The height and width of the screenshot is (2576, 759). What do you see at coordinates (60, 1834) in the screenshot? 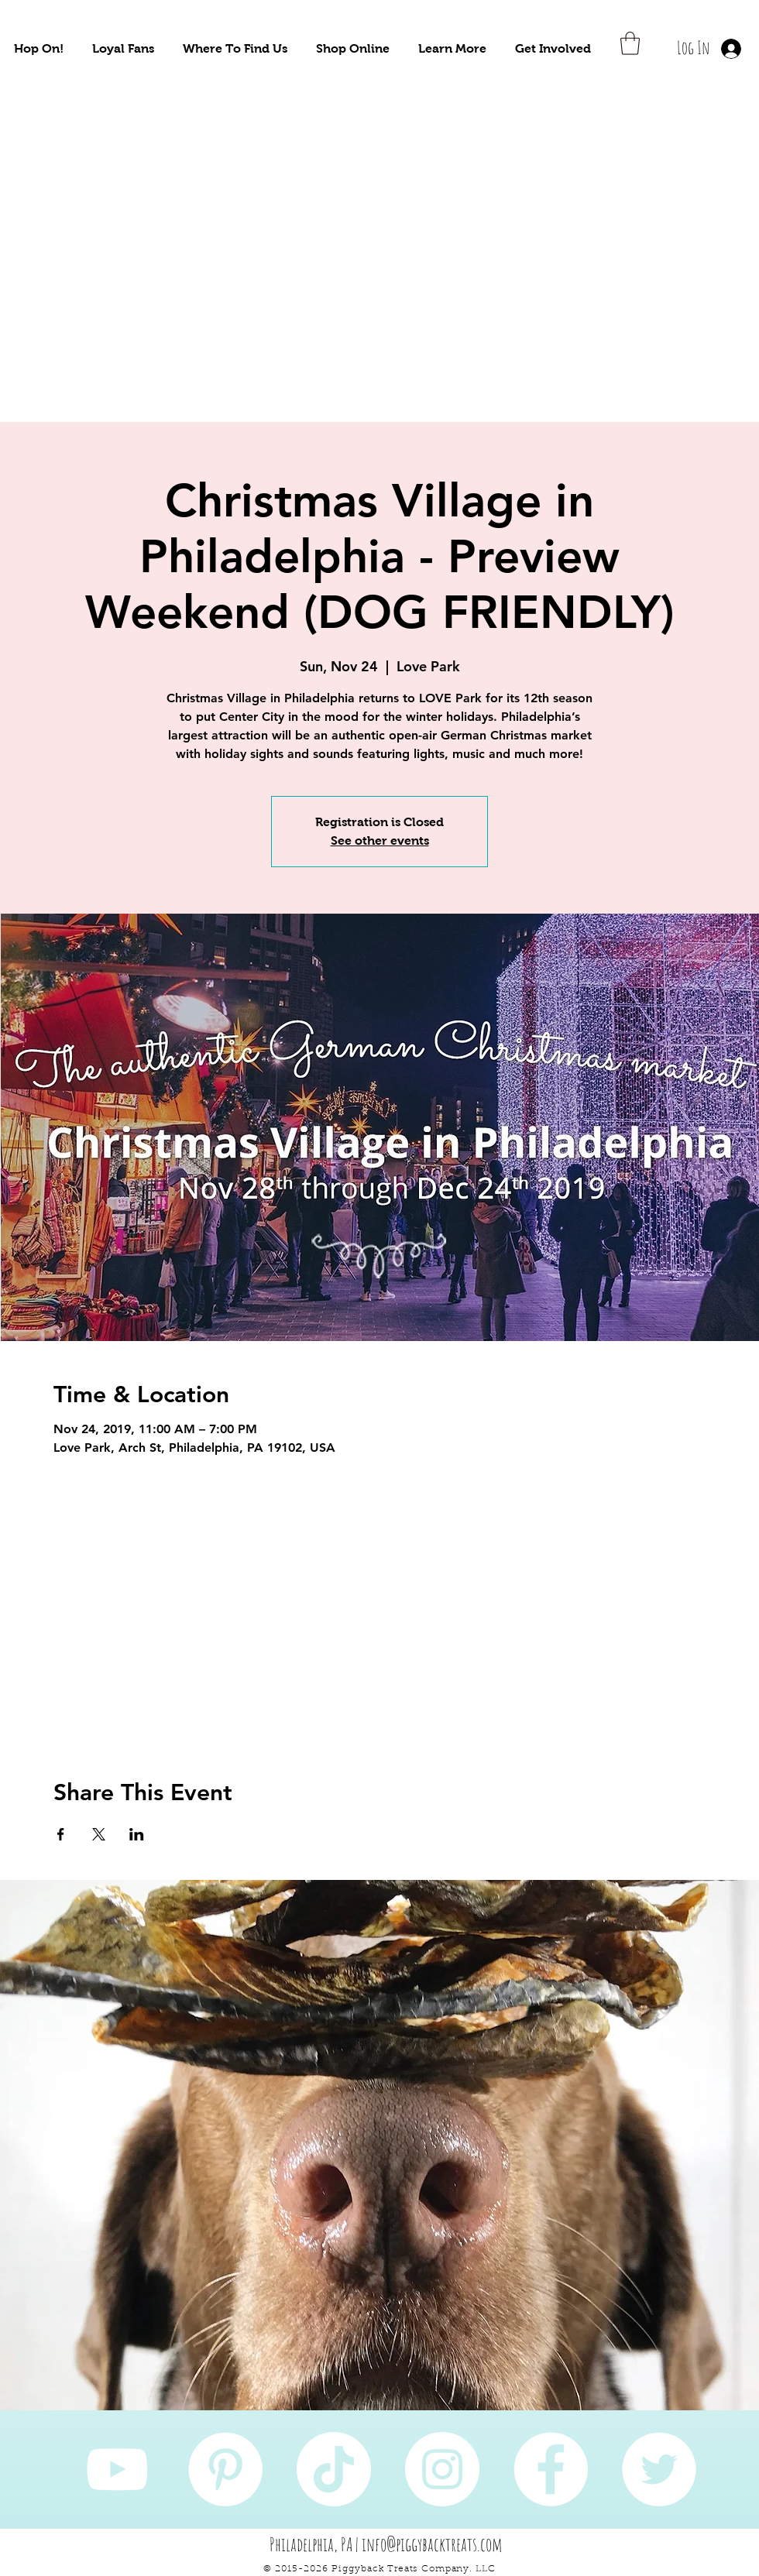
I see `[Share event on Facebook]` at bounding box center [60, 1834].